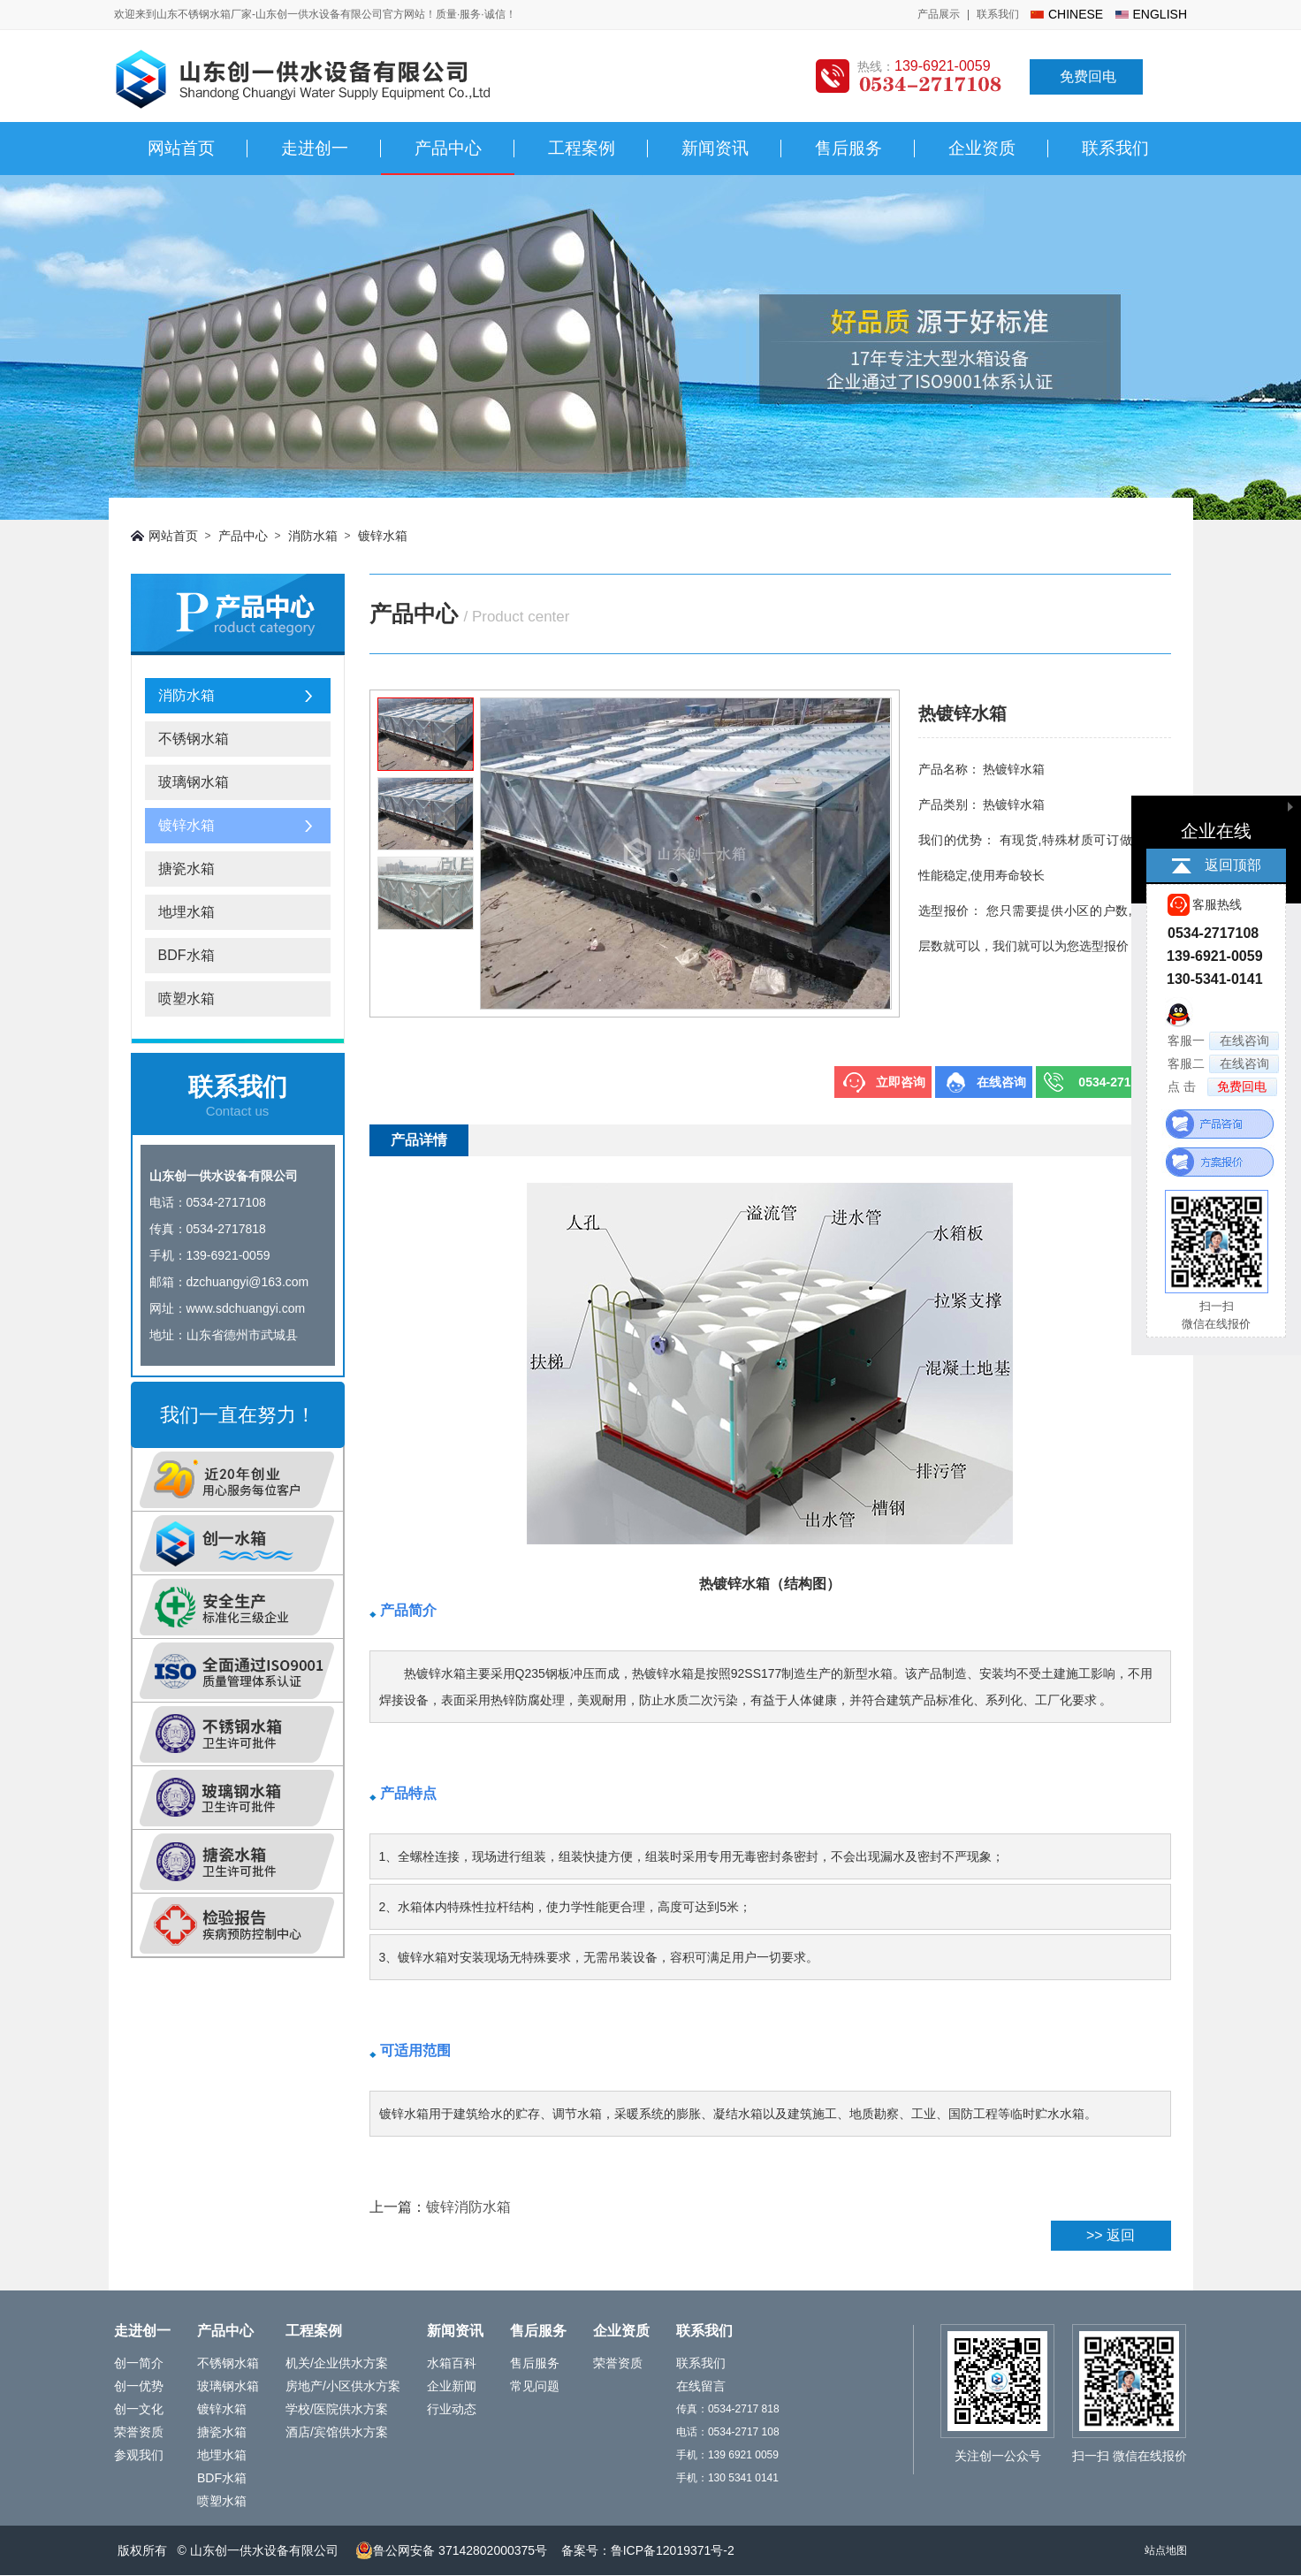 The image size is (1301, 2576). Describe the element at coordinates (186, 955) in the screenshot. I see `BDF水箱` at that location.